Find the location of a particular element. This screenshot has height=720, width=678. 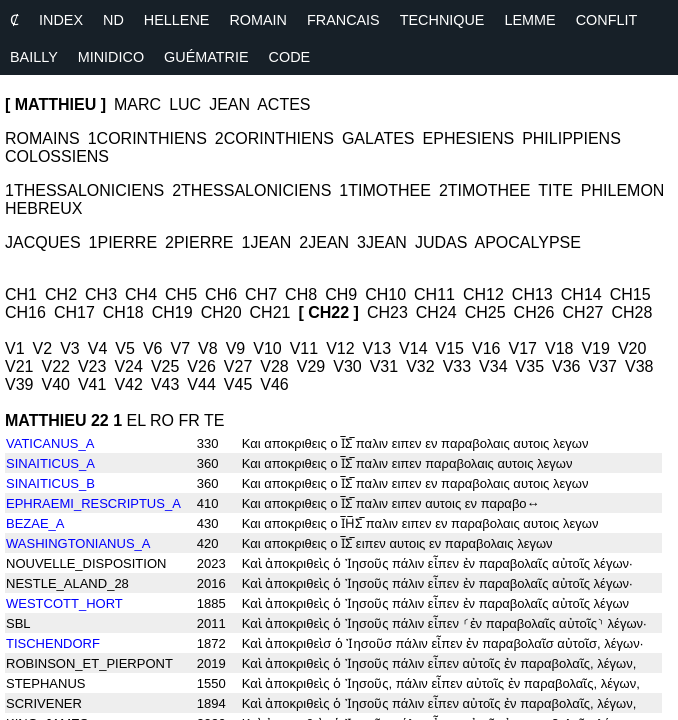

V8 is located at coordinates (208, 348).